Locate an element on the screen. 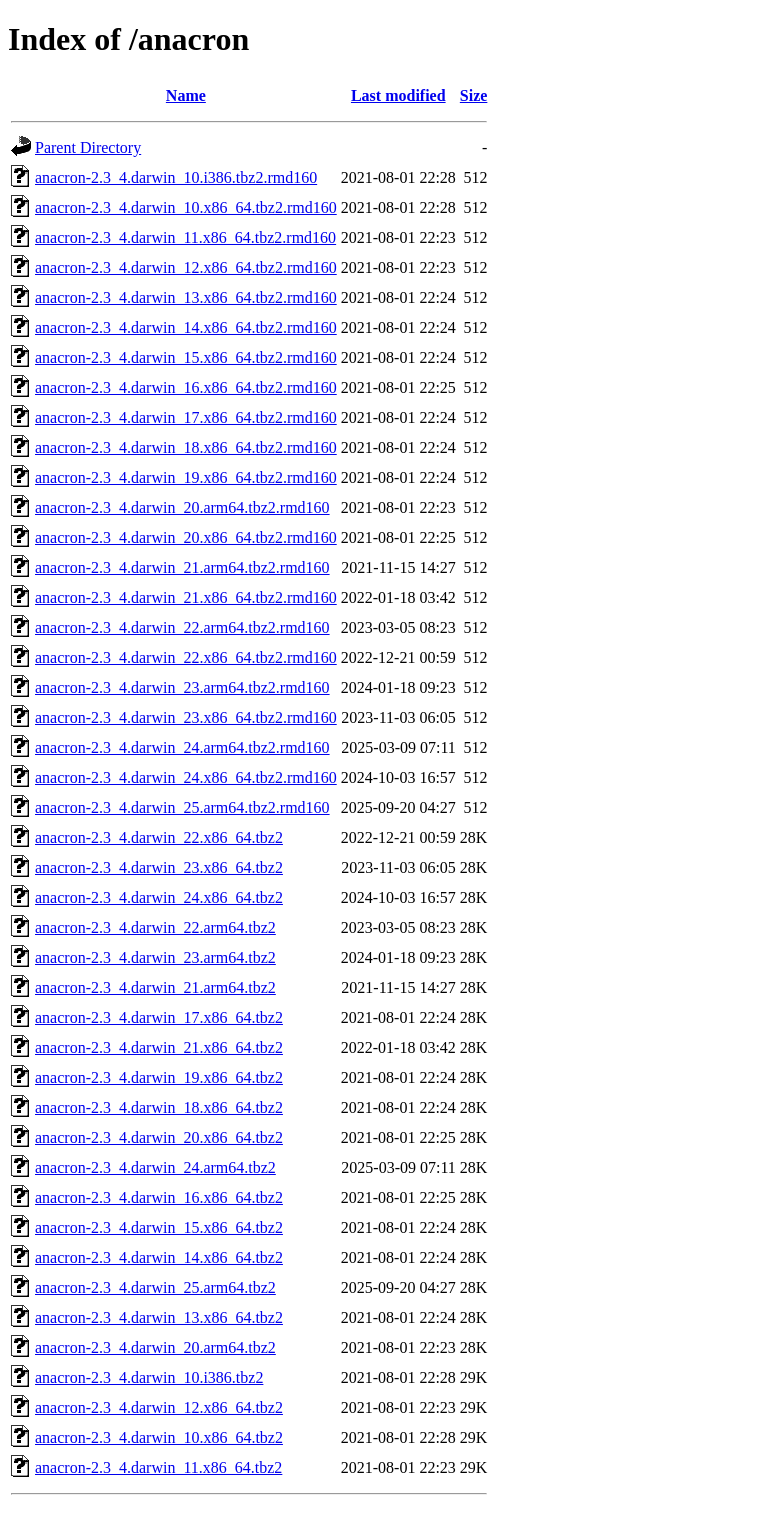 This screenshot has height=1514, width=768. anacron-2.3_4.darwin_25.arm64.tbz2 is located at coordinates (155, 1287).